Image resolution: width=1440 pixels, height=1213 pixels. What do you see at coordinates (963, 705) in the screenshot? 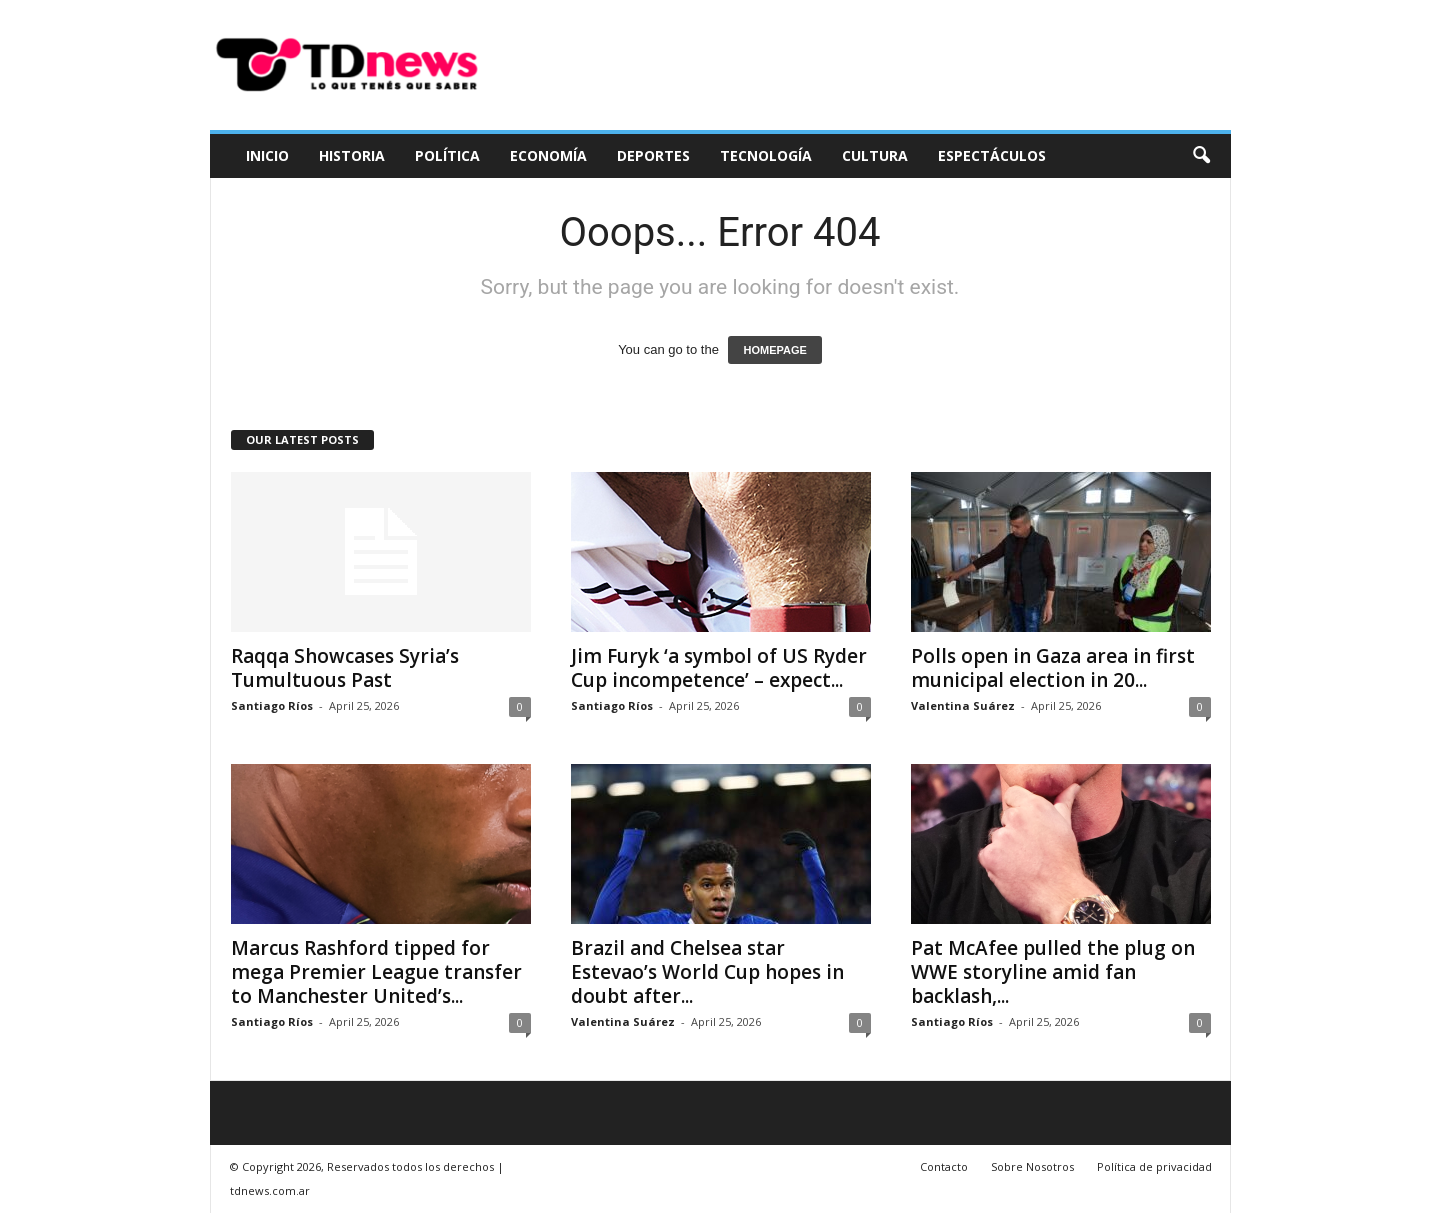
I see `Valentina Suárez` at bounding box center [963, 705].